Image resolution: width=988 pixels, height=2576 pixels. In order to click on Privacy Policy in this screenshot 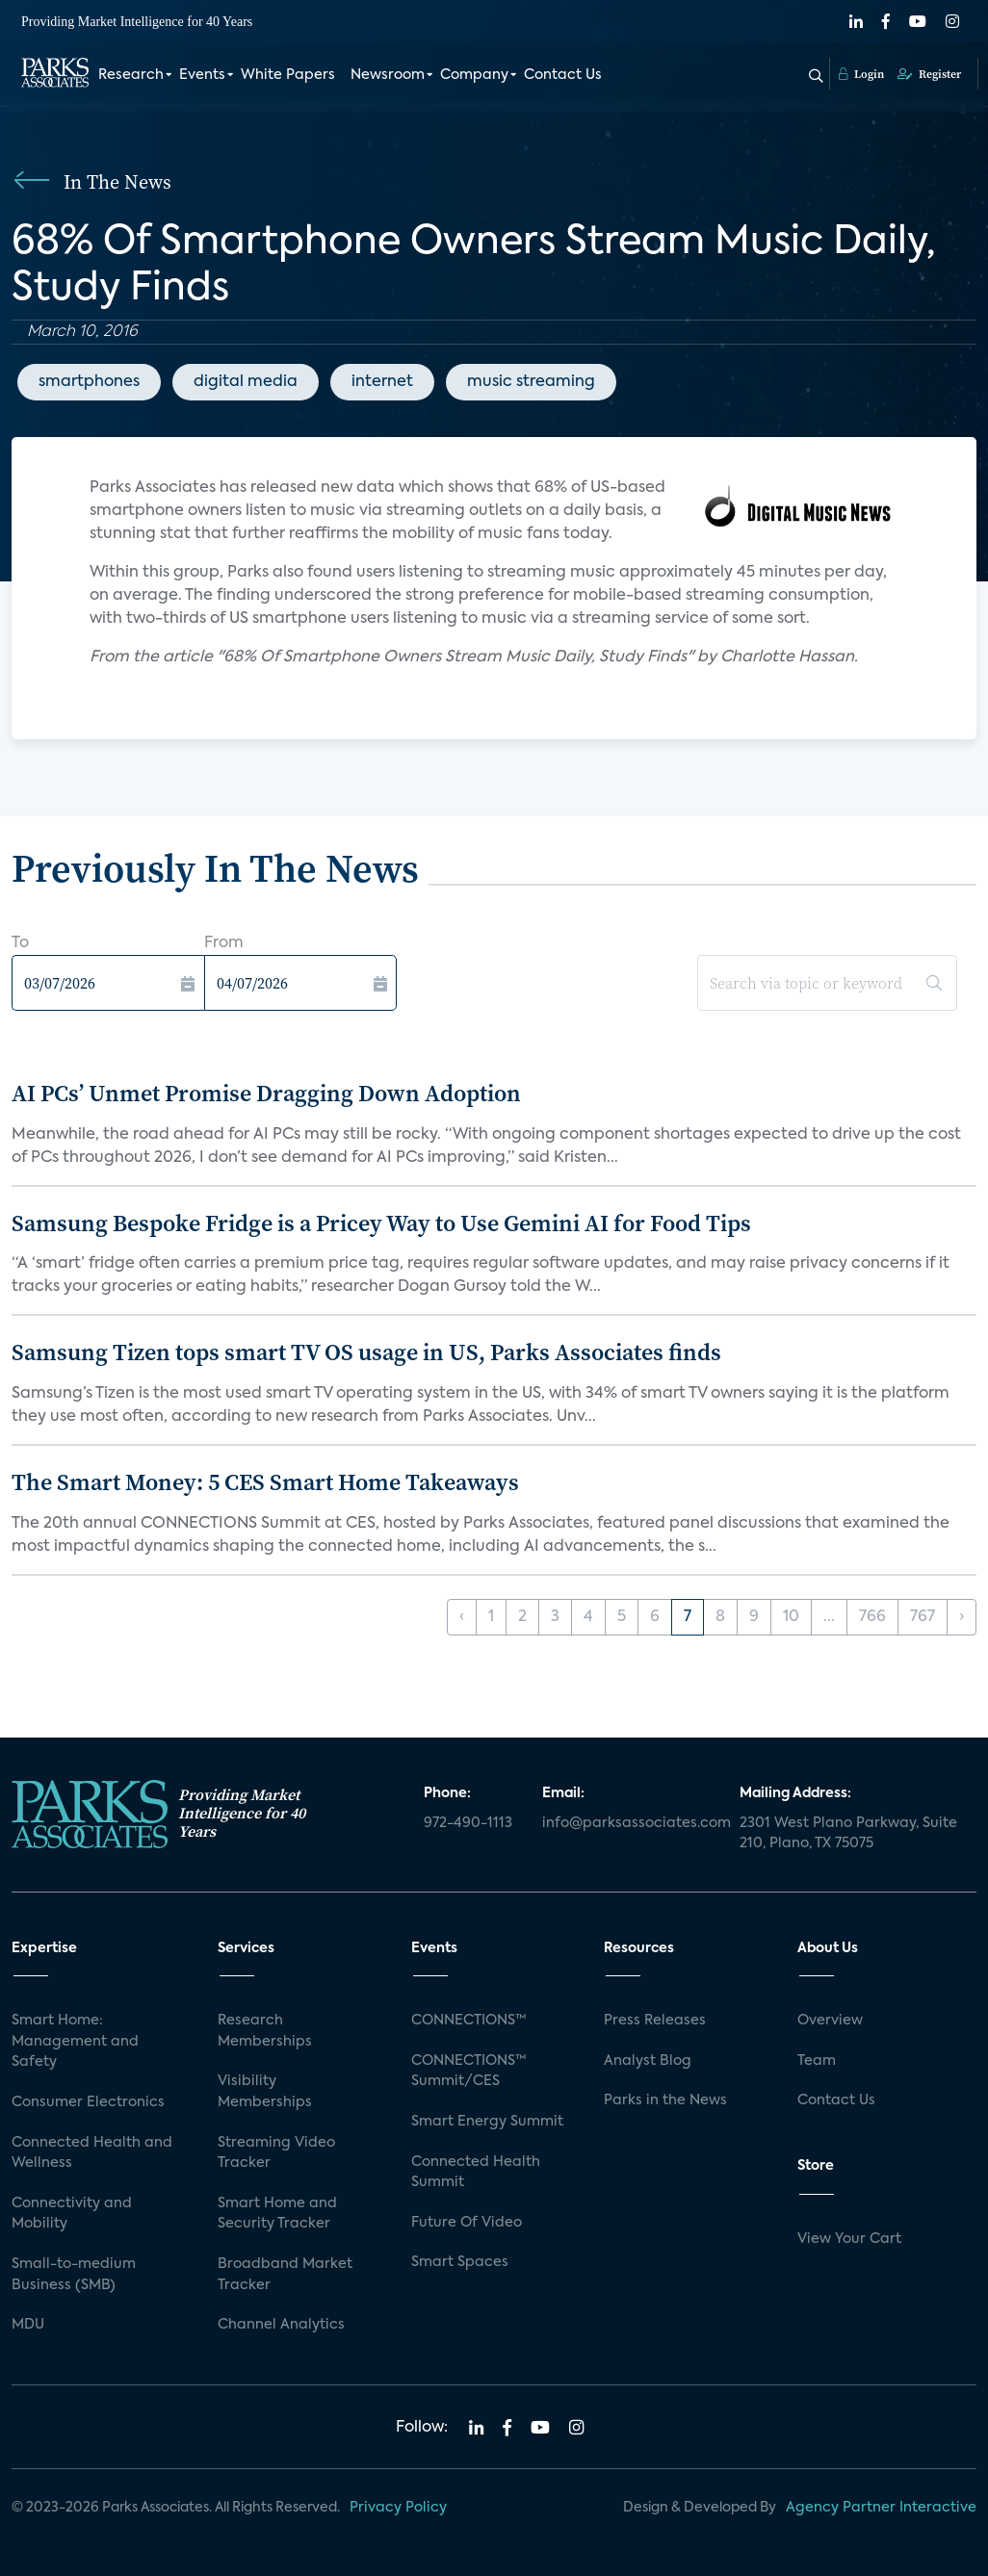, I will do `click(398, 2507)`.